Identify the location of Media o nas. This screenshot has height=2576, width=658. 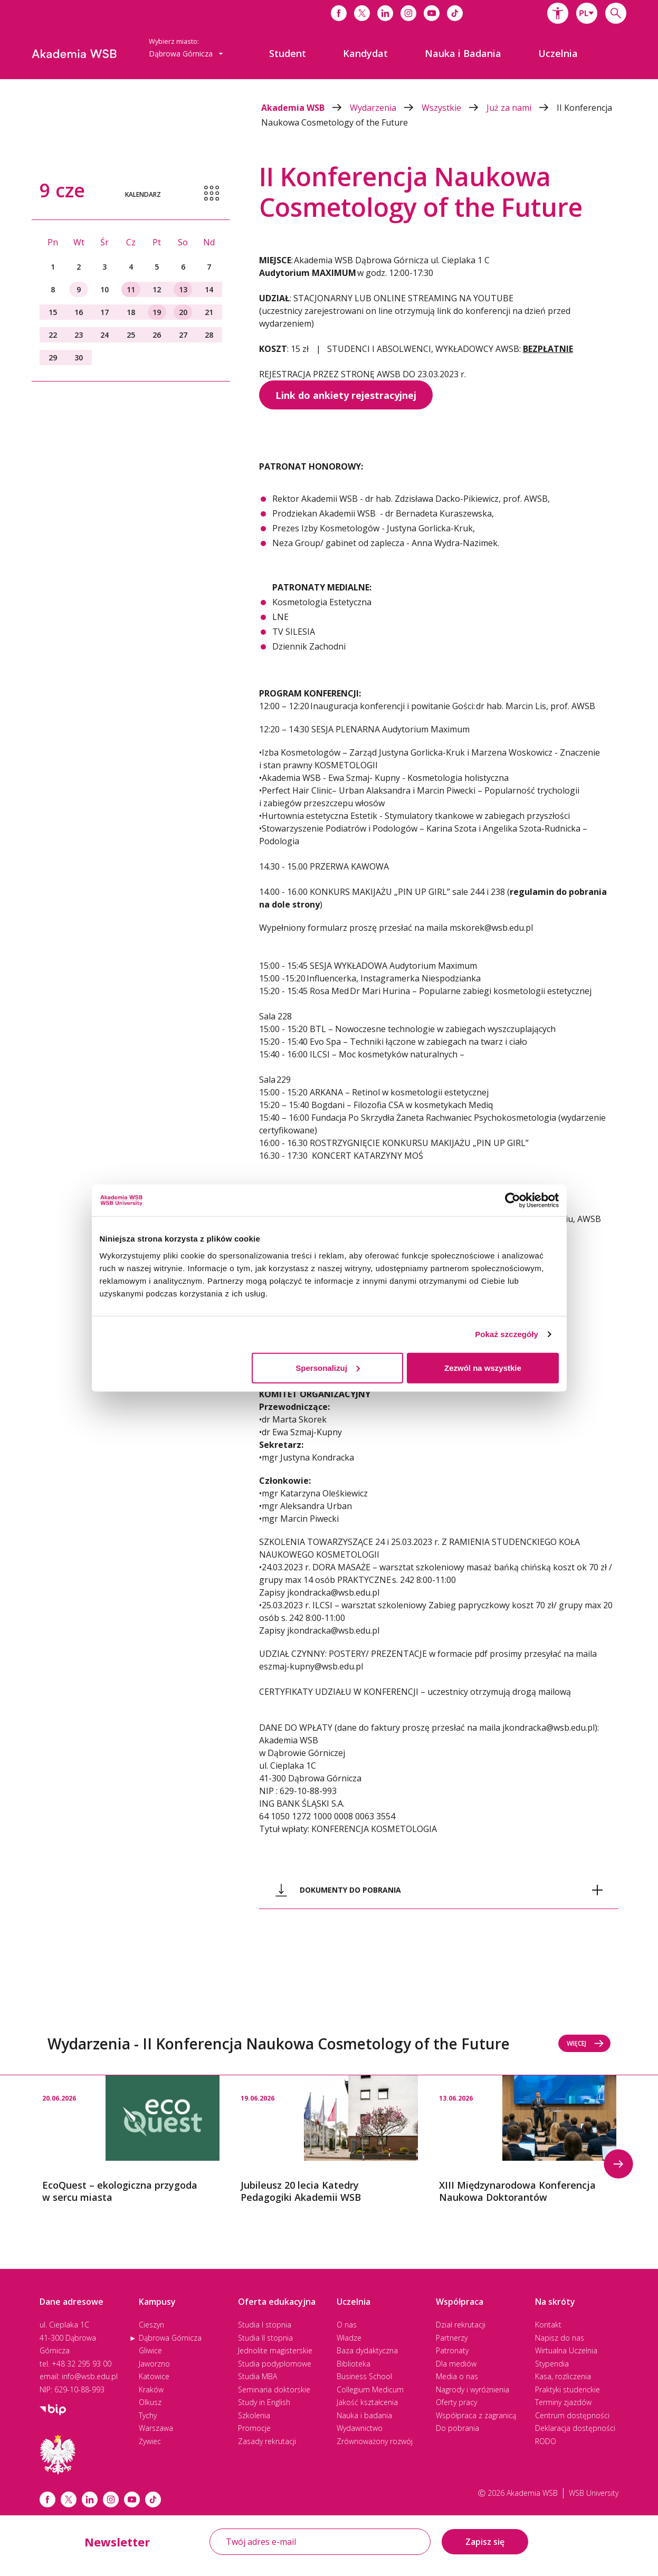
(457, 2376).